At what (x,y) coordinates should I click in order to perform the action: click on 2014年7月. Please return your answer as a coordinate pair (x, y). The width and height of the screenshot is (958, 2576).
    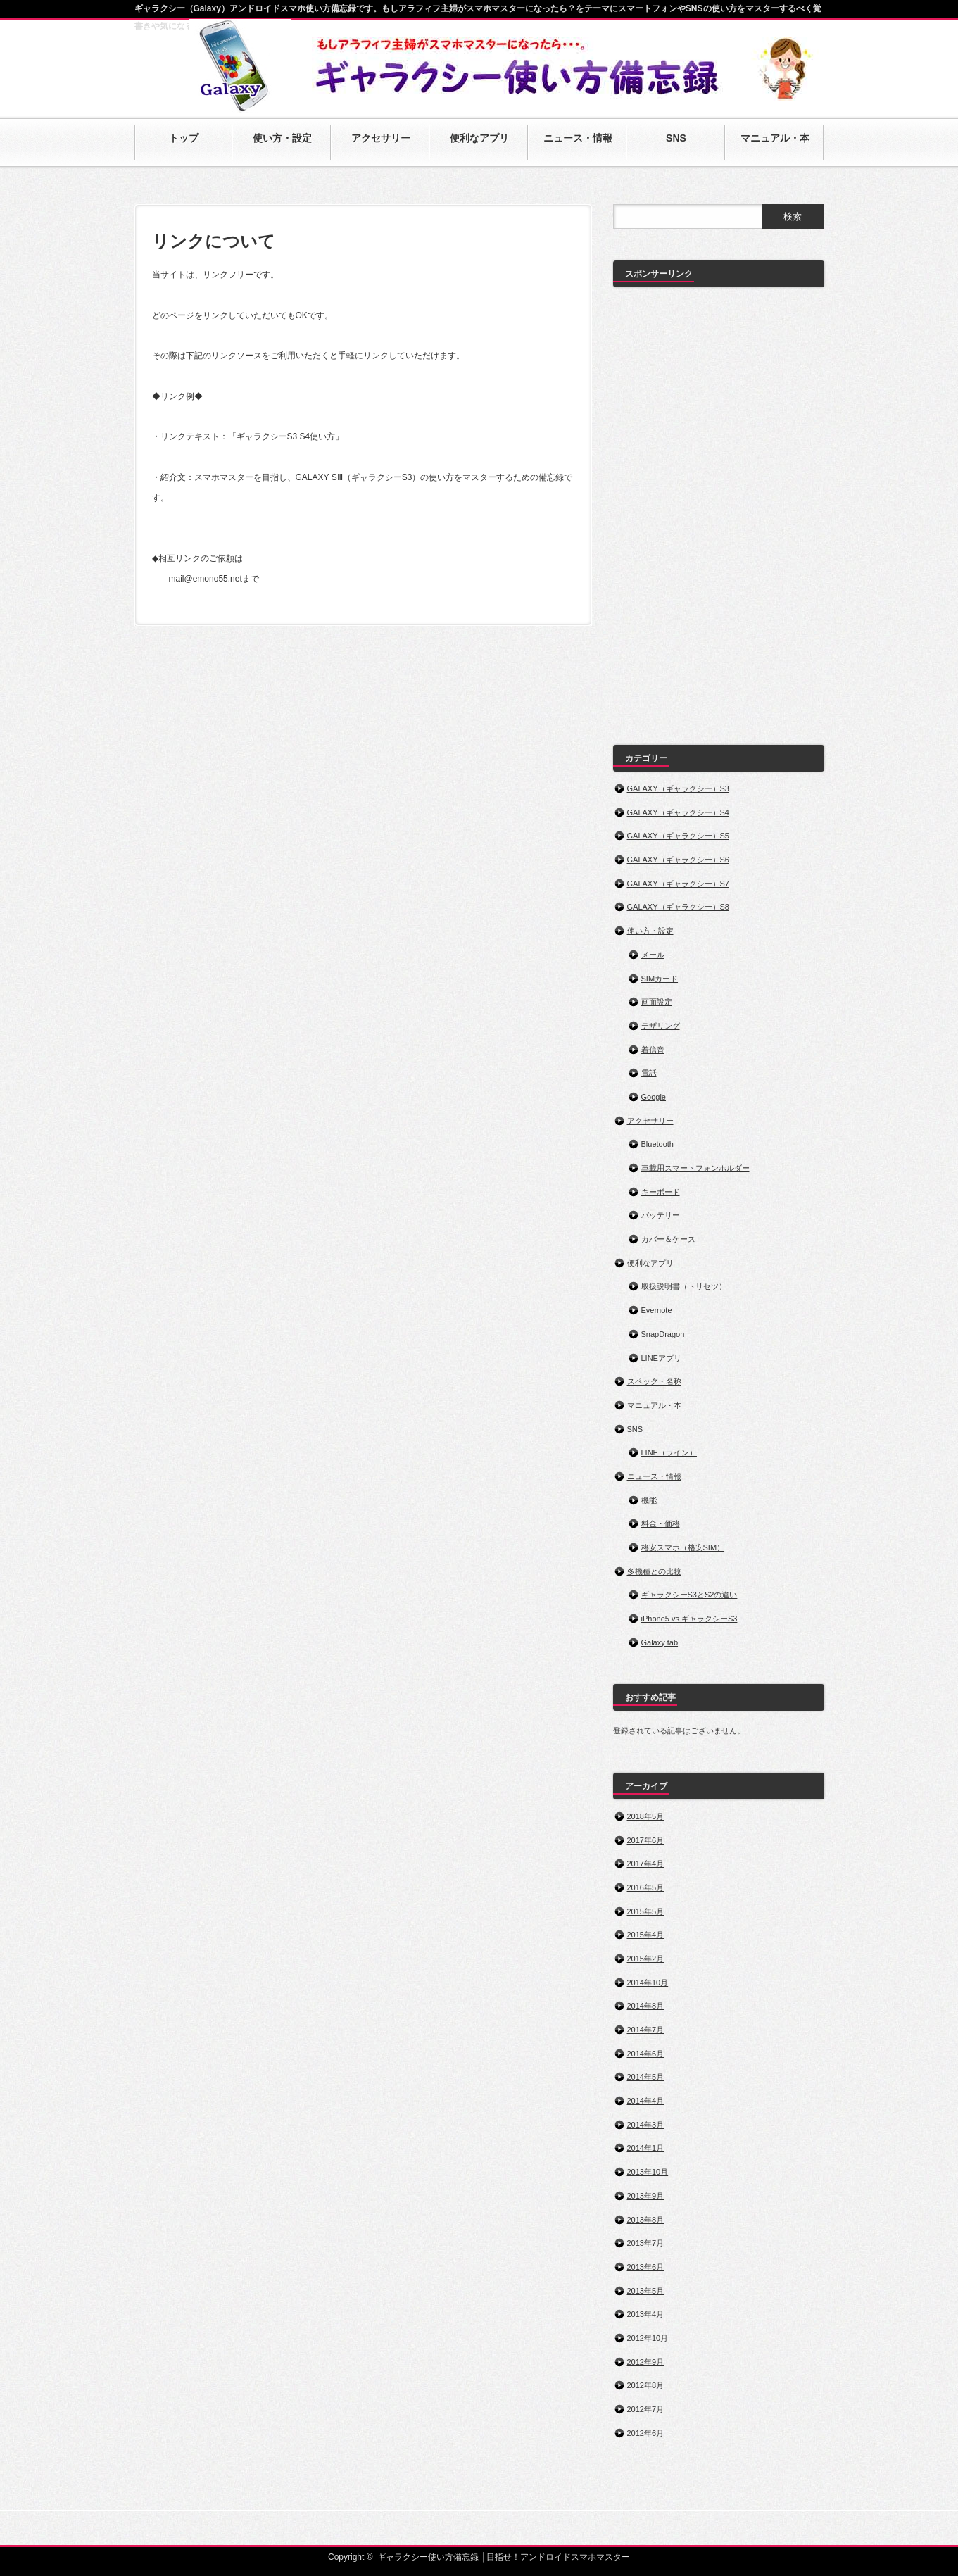
    Looking at the image, I should click on (645, 2029).